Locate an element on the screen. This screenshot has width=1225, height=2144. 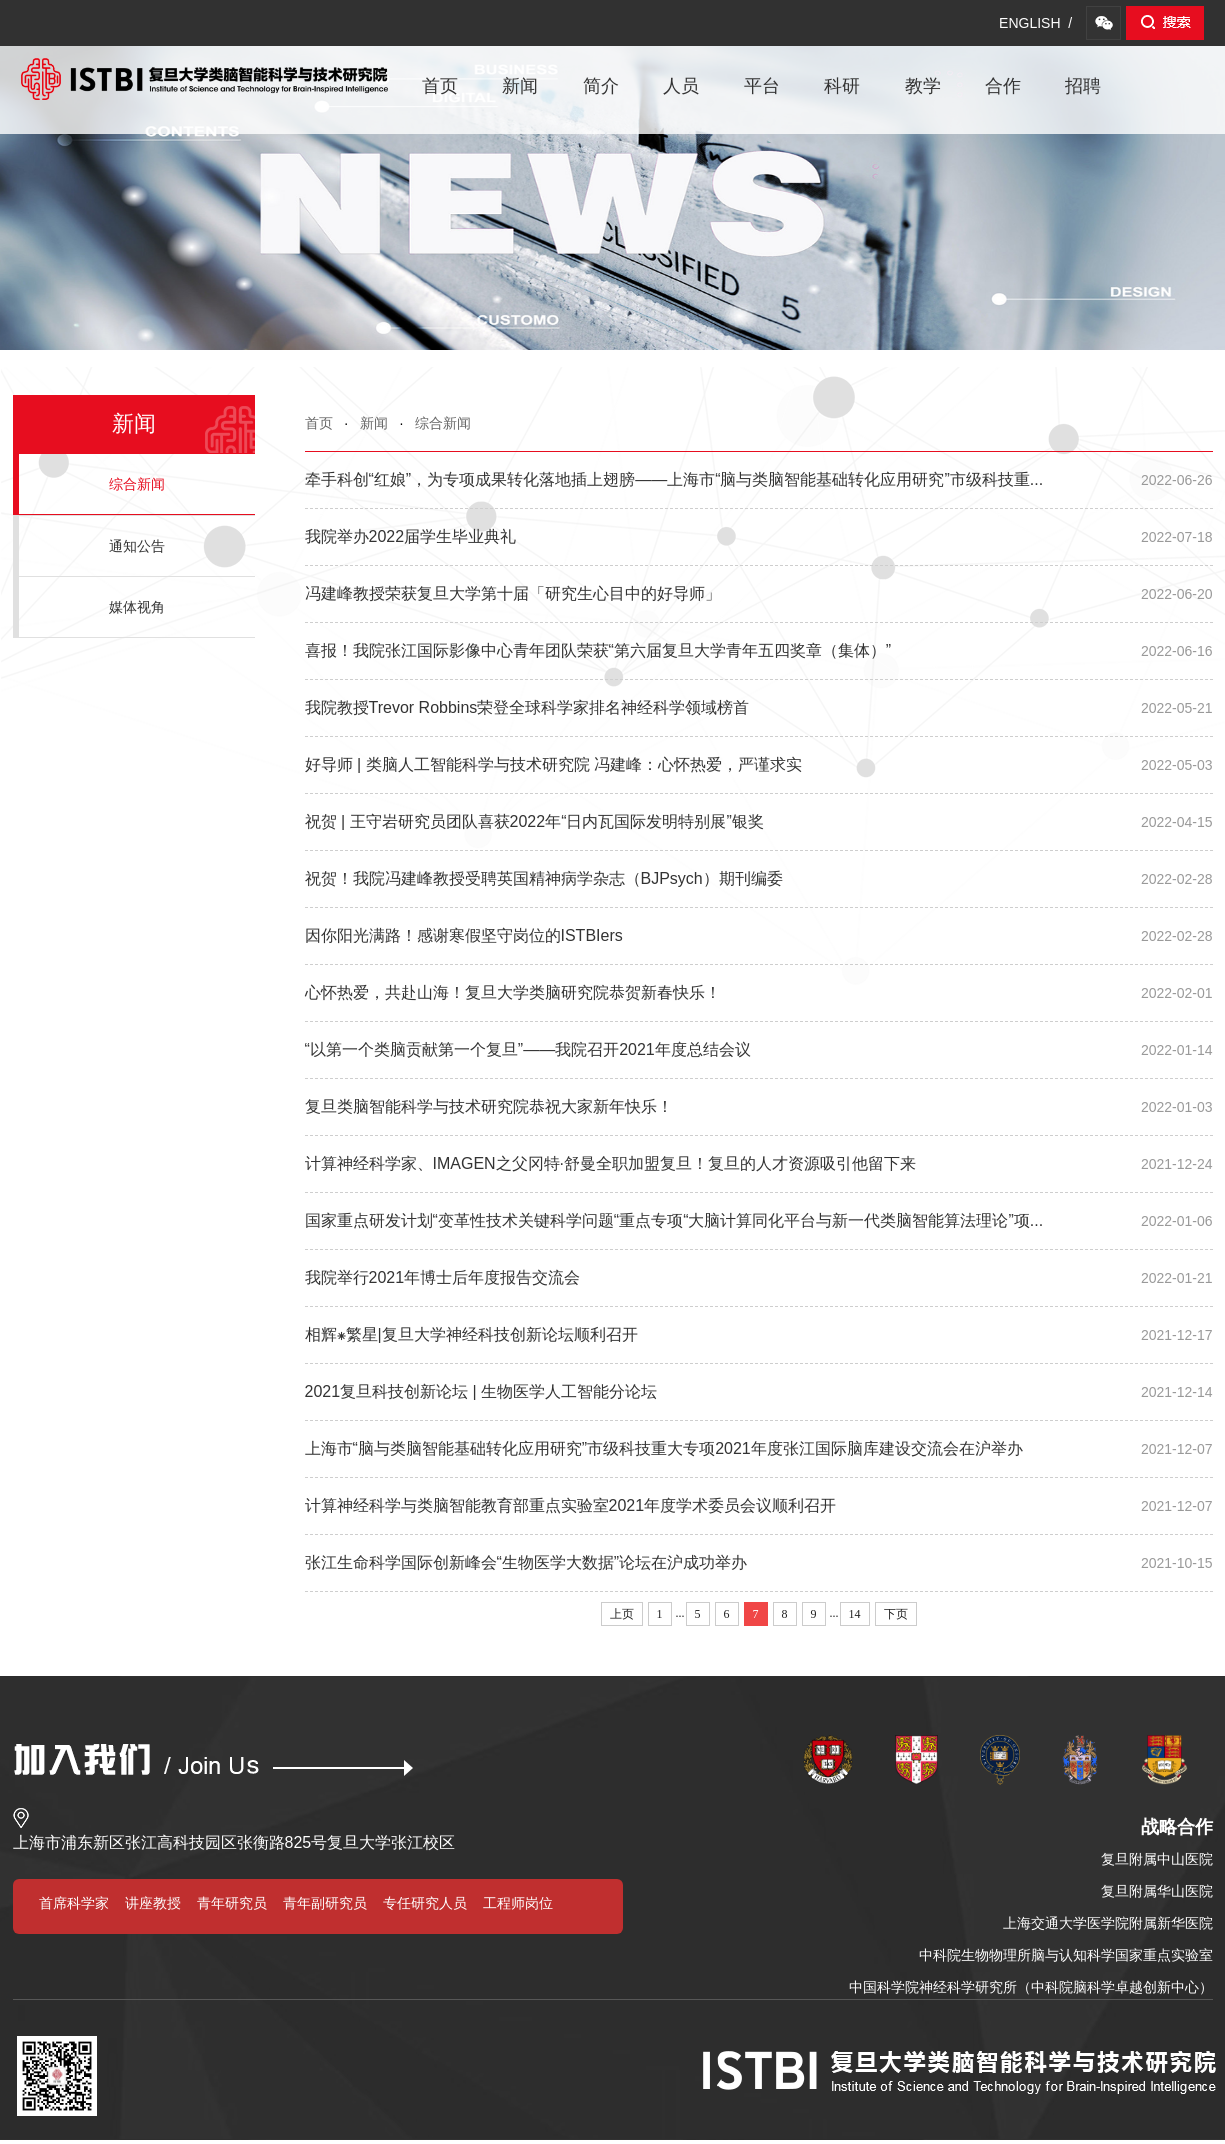
我院举行2021年博士后年度报告交流会 is located at coordinates (759, 1278).